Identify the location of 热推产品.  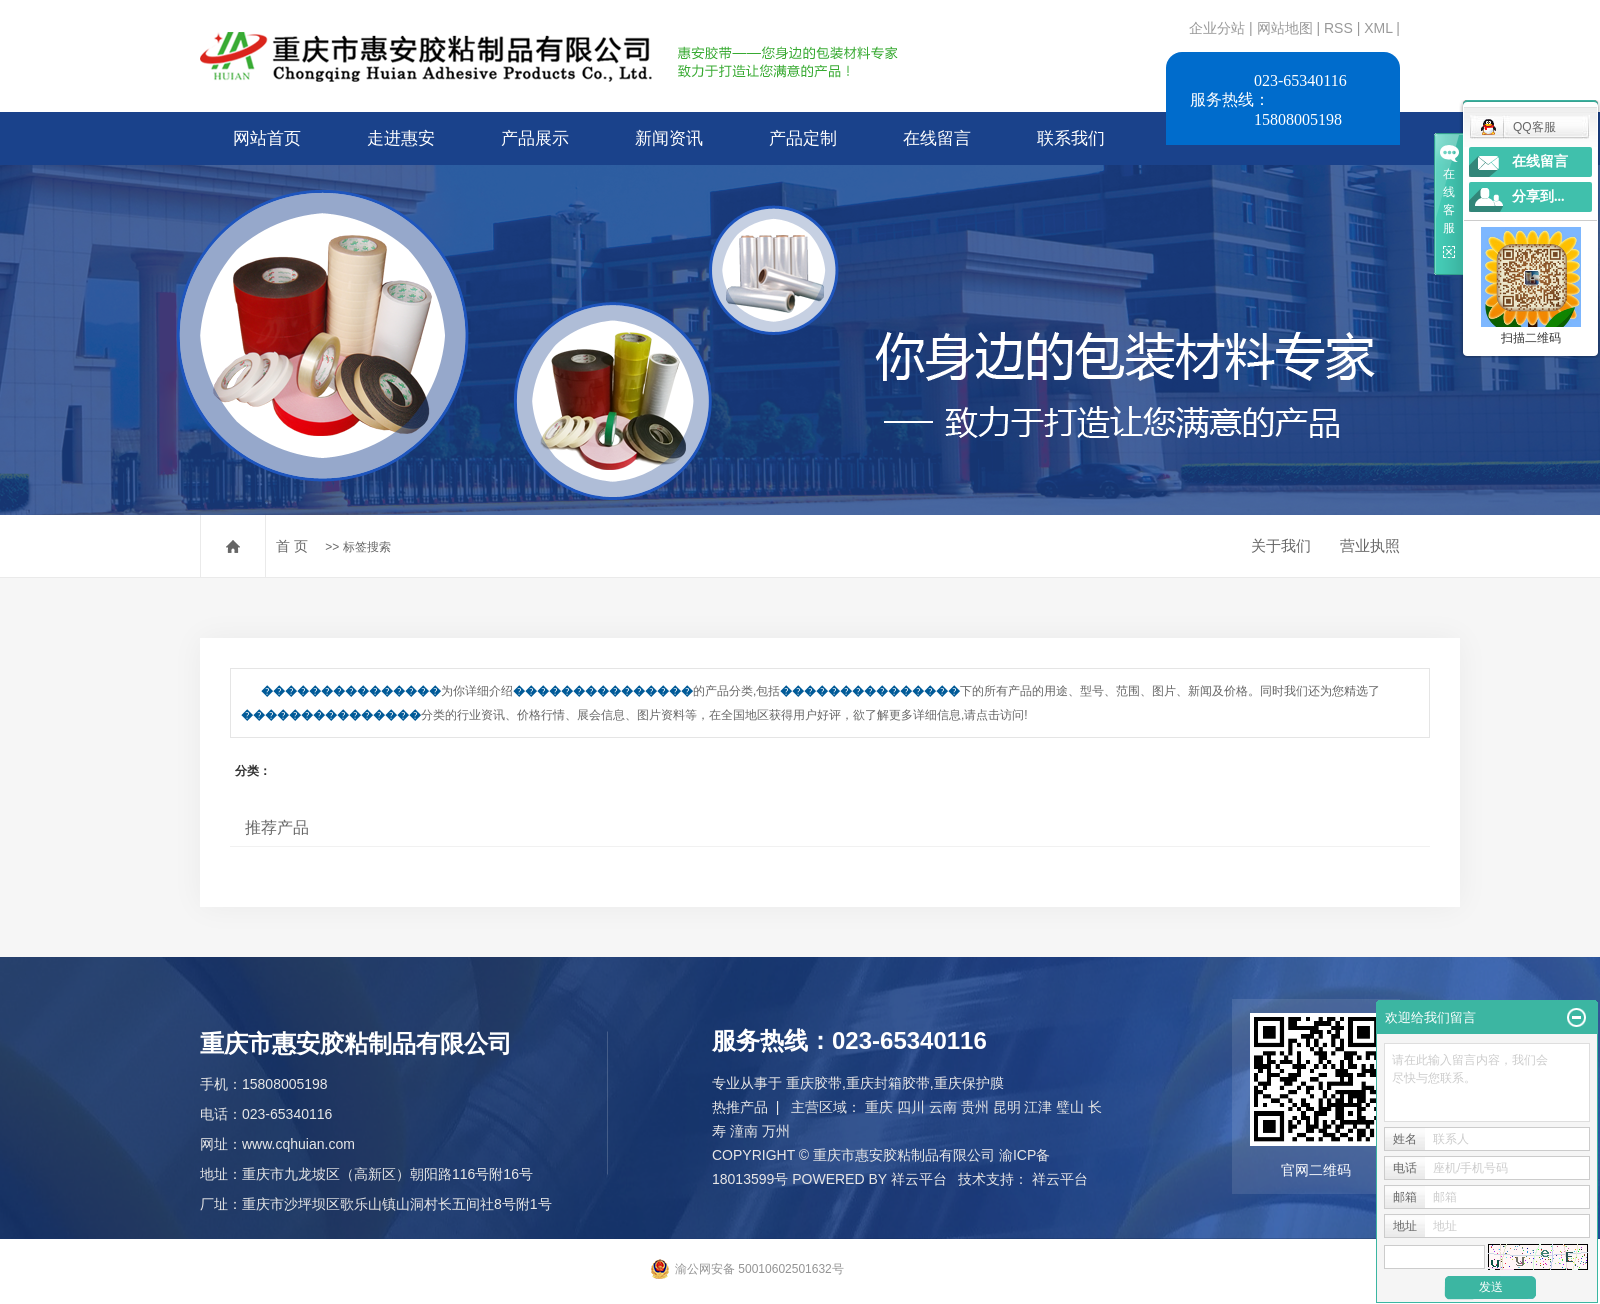
(740, 1107).